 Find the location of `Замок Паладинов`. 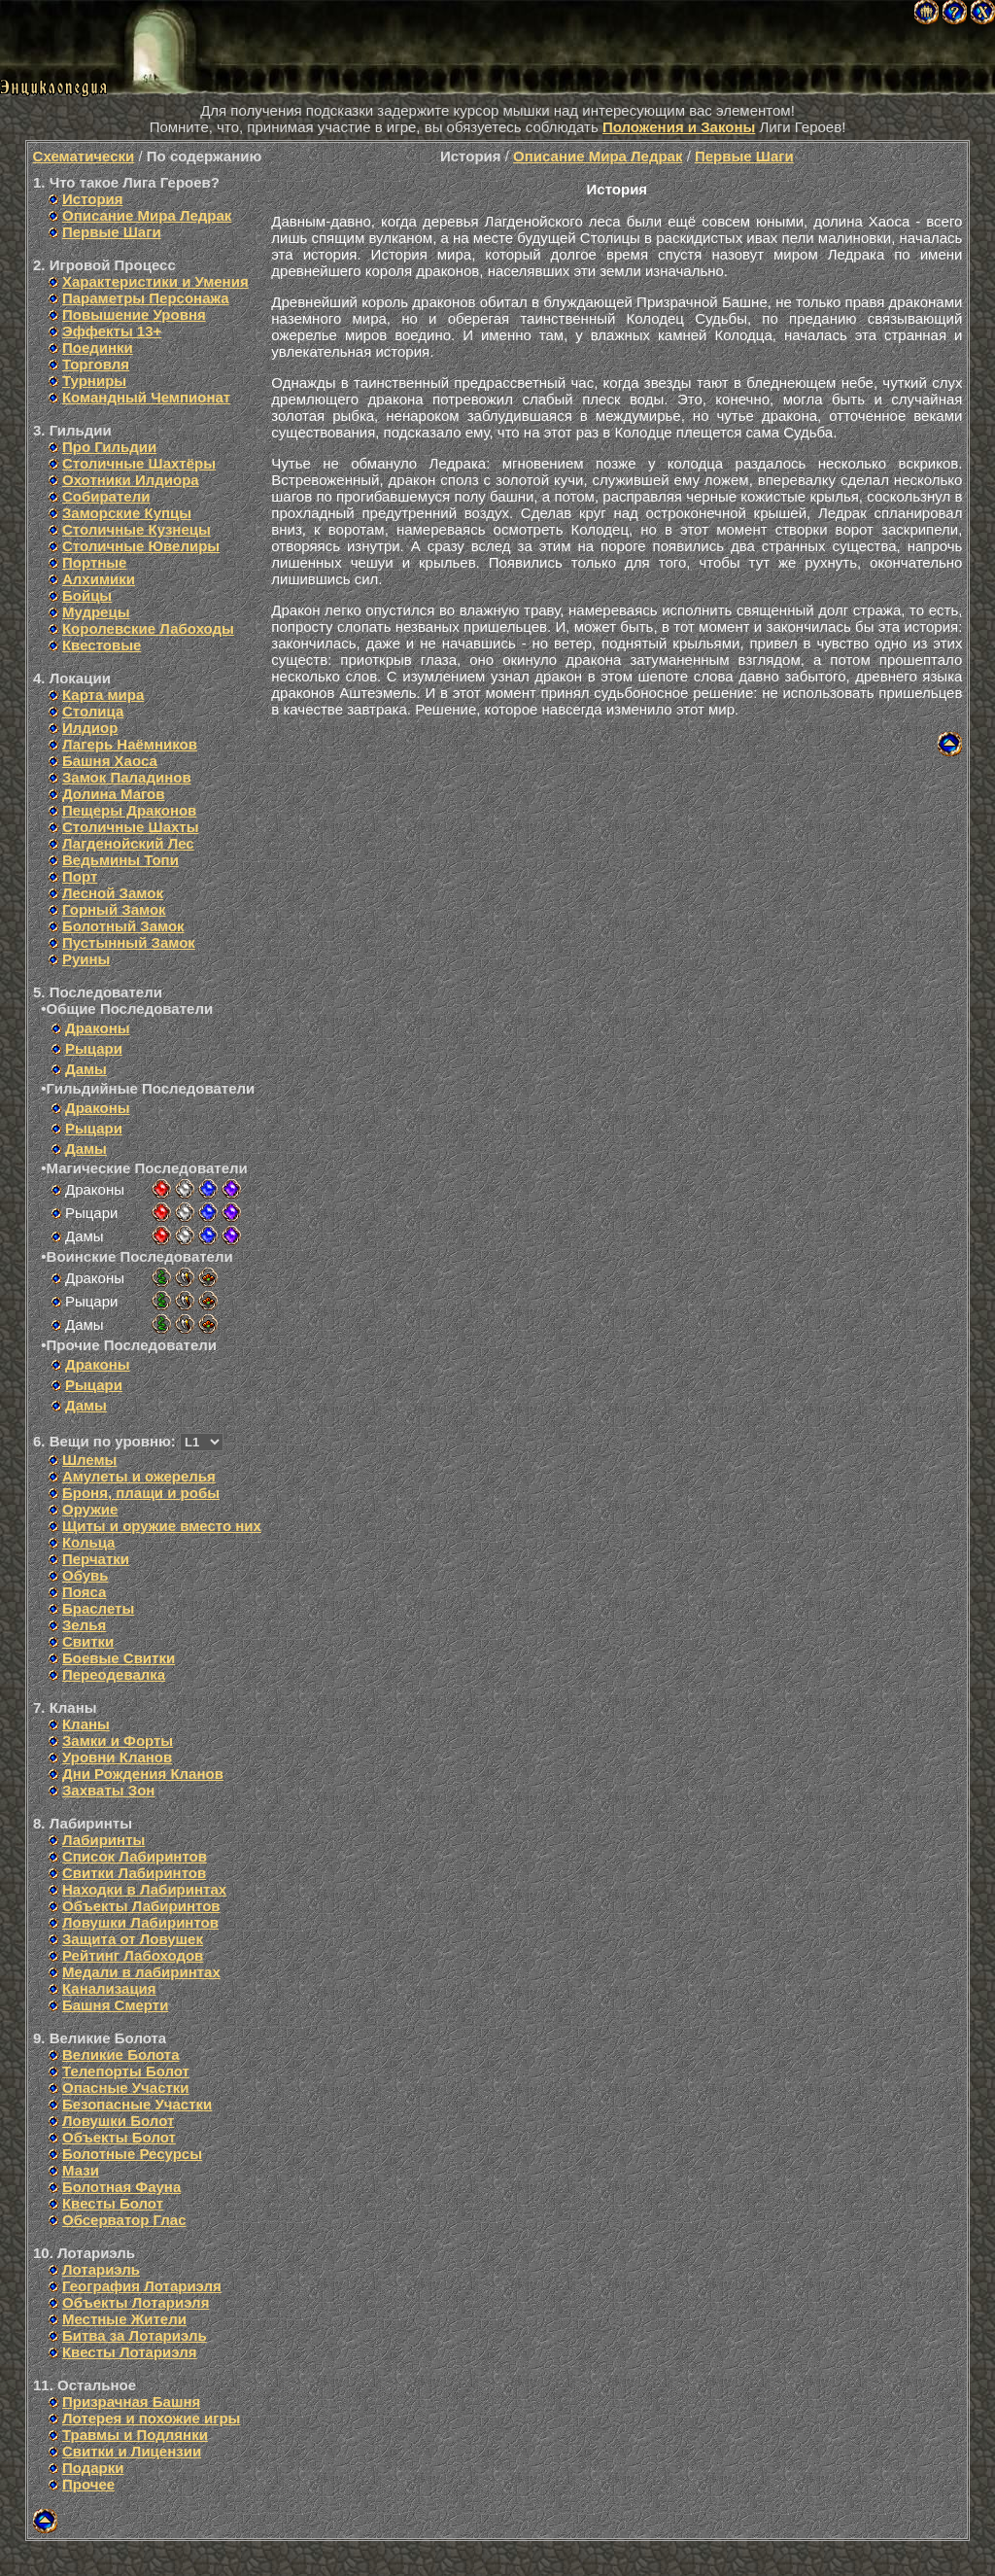

Замок Паладинов is located at coordinates (126, 777).